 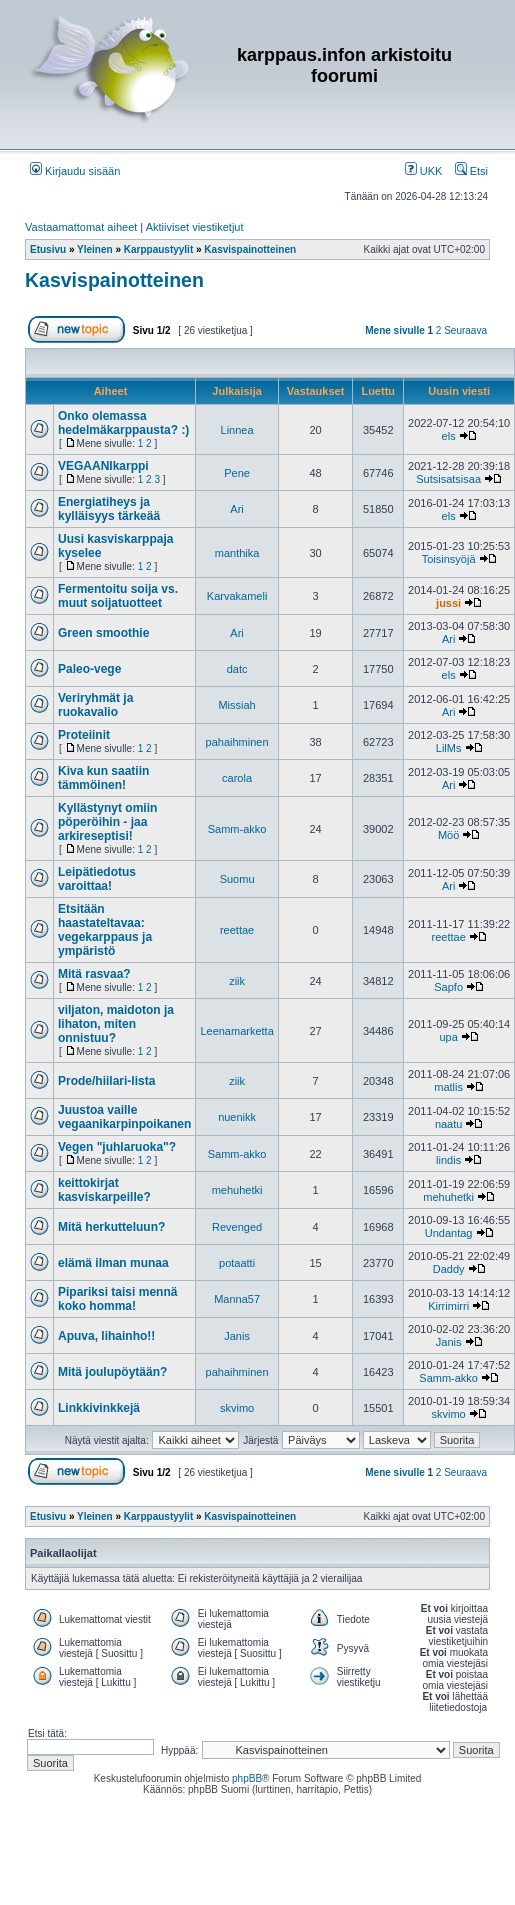 I want to click on Aktiiviset viestiketjut, so click(x=195, y=227).